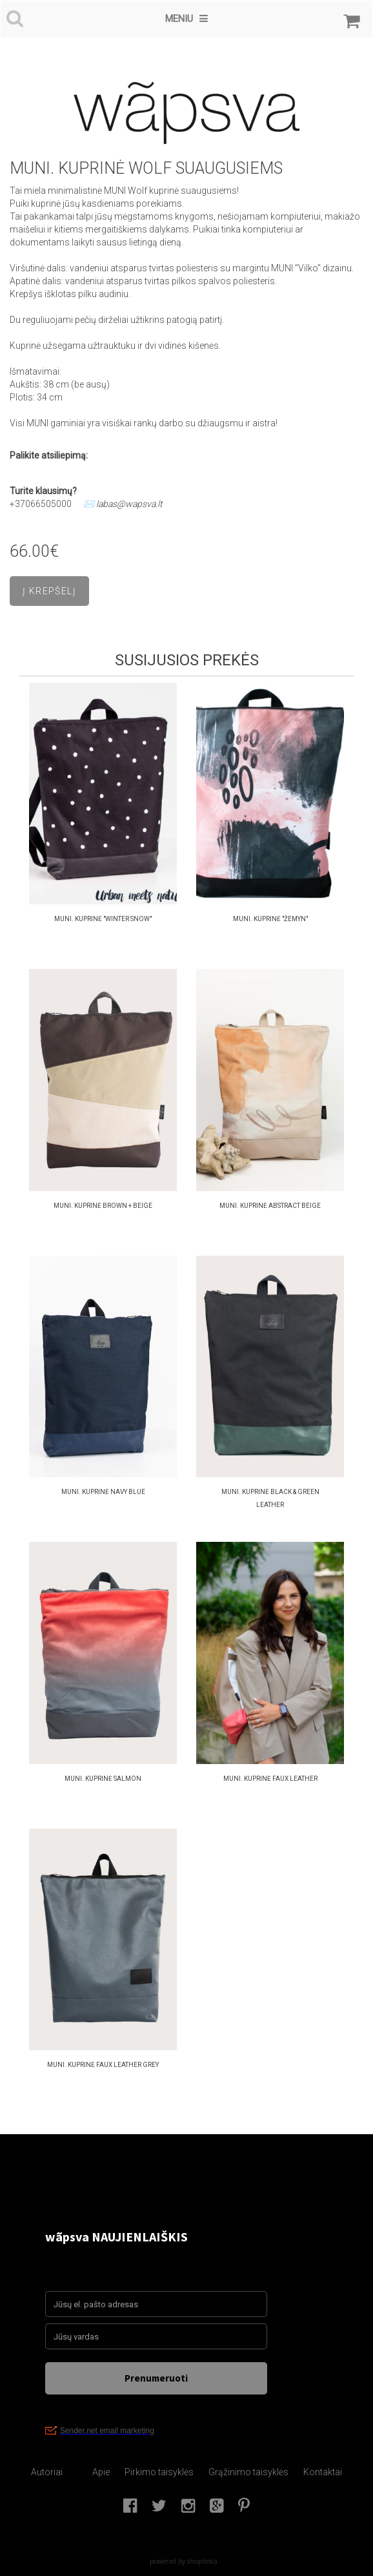  I want to click on MUNI. Kuprinė "Winter Snow", so click(103, 918).